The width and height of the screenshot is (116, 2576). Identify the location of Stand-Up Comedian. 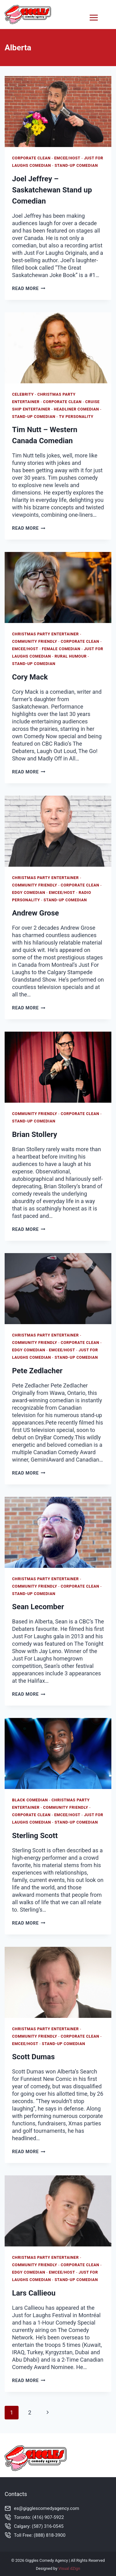
(76, 165).